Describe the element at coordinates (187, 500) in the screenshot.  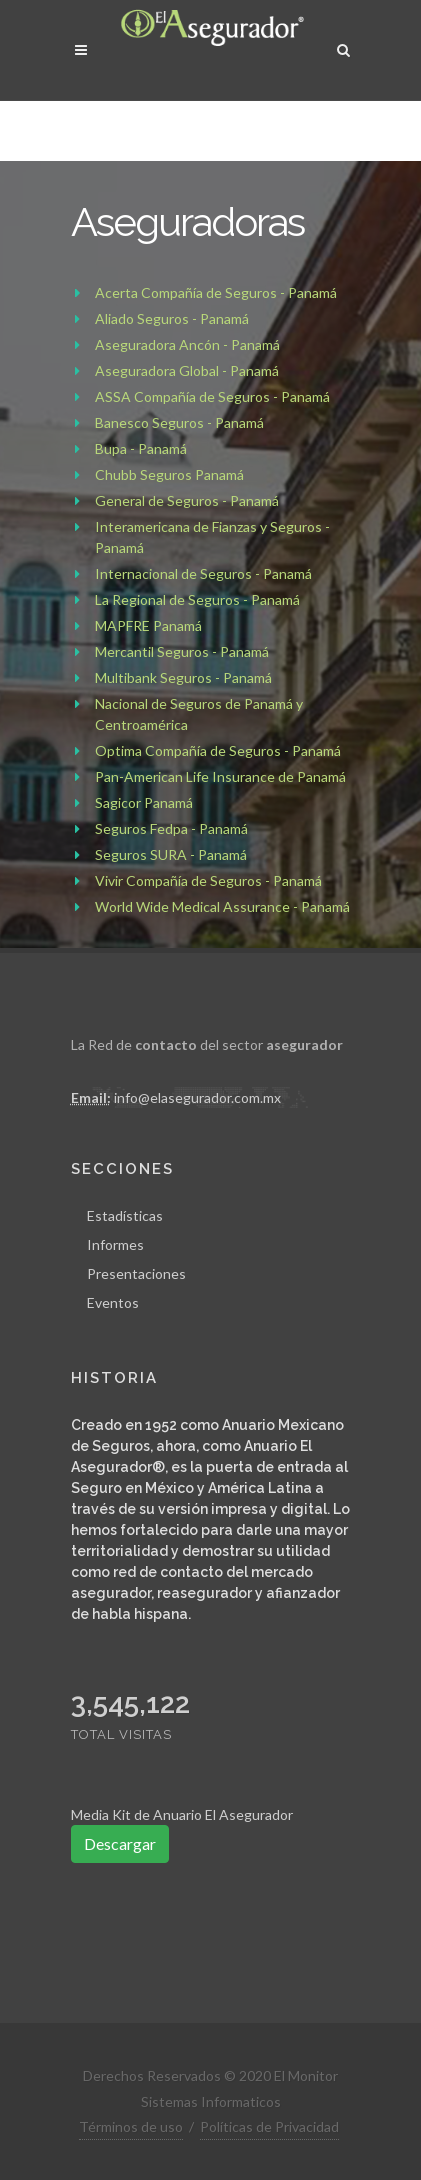
I see `General de Seguros - Panamá` at that location.